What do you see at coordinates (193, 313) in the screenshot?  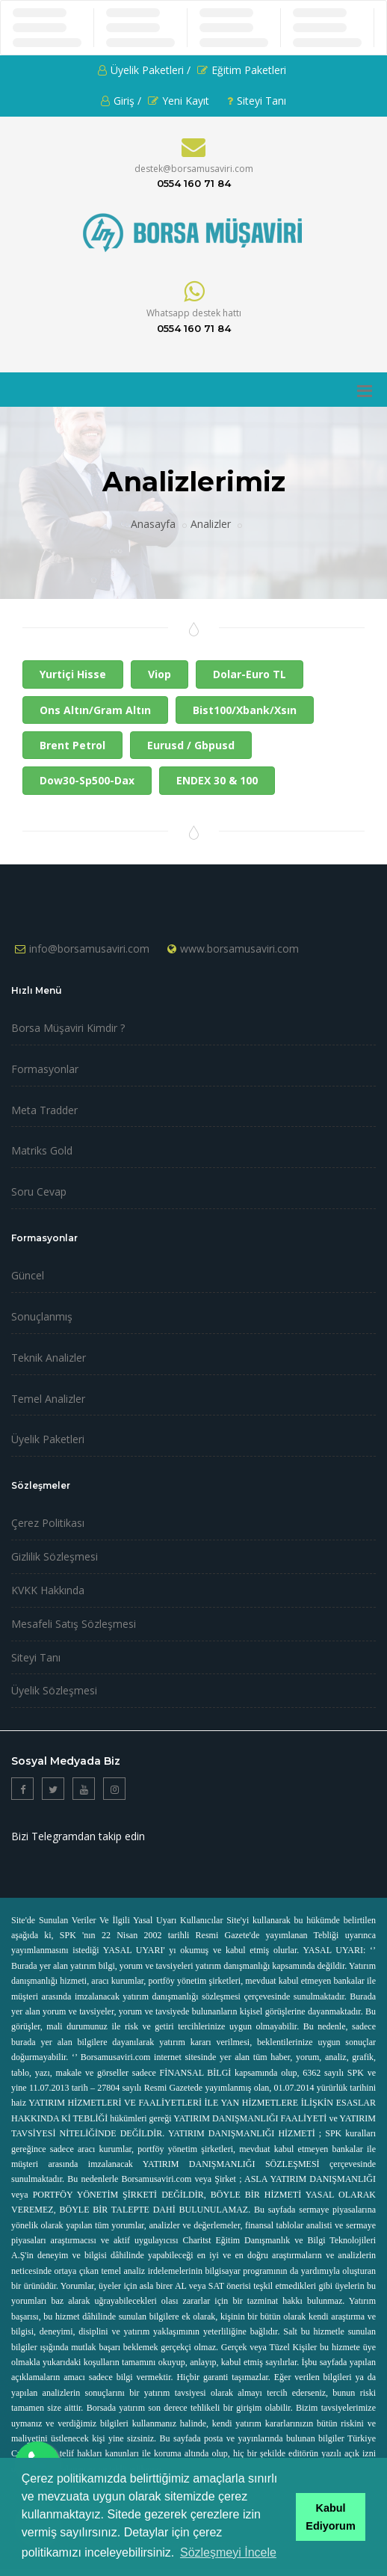 I see `Whatsapp destek hattı` at bounding box center [193, 313].